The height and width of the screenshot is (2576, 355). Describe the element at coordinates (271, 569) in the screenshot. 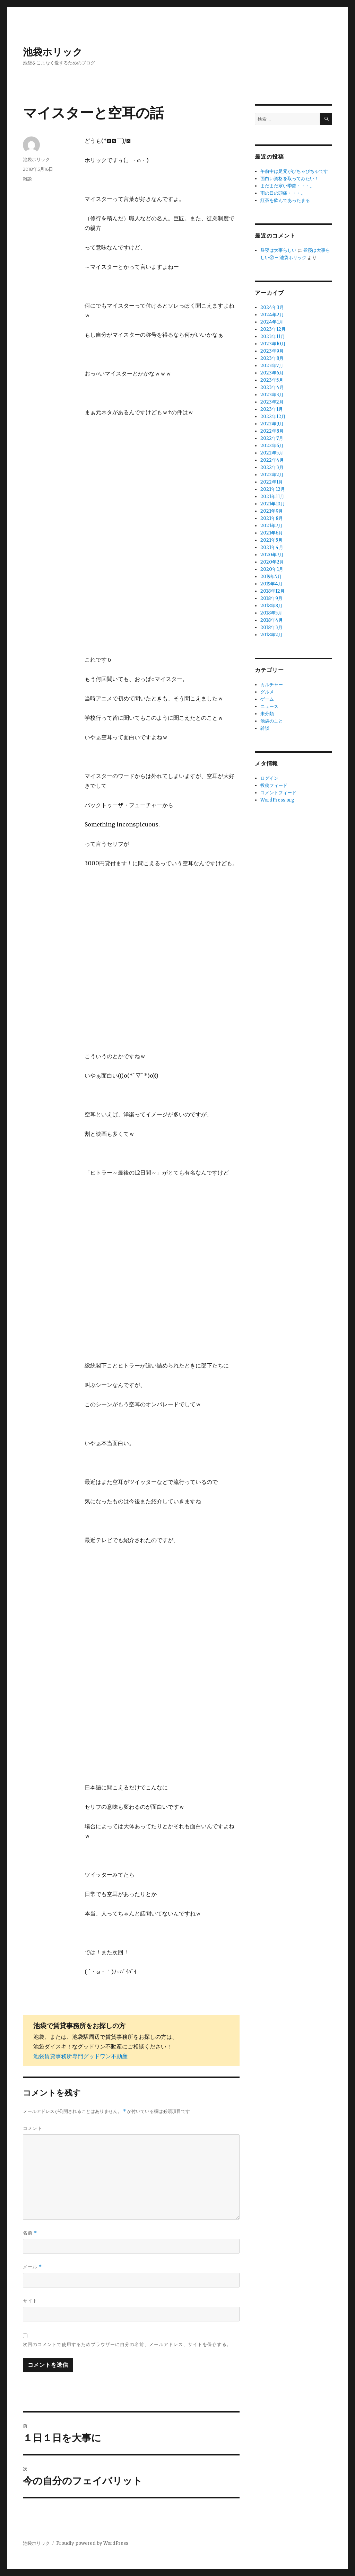

I see `2020年1月` at that location.